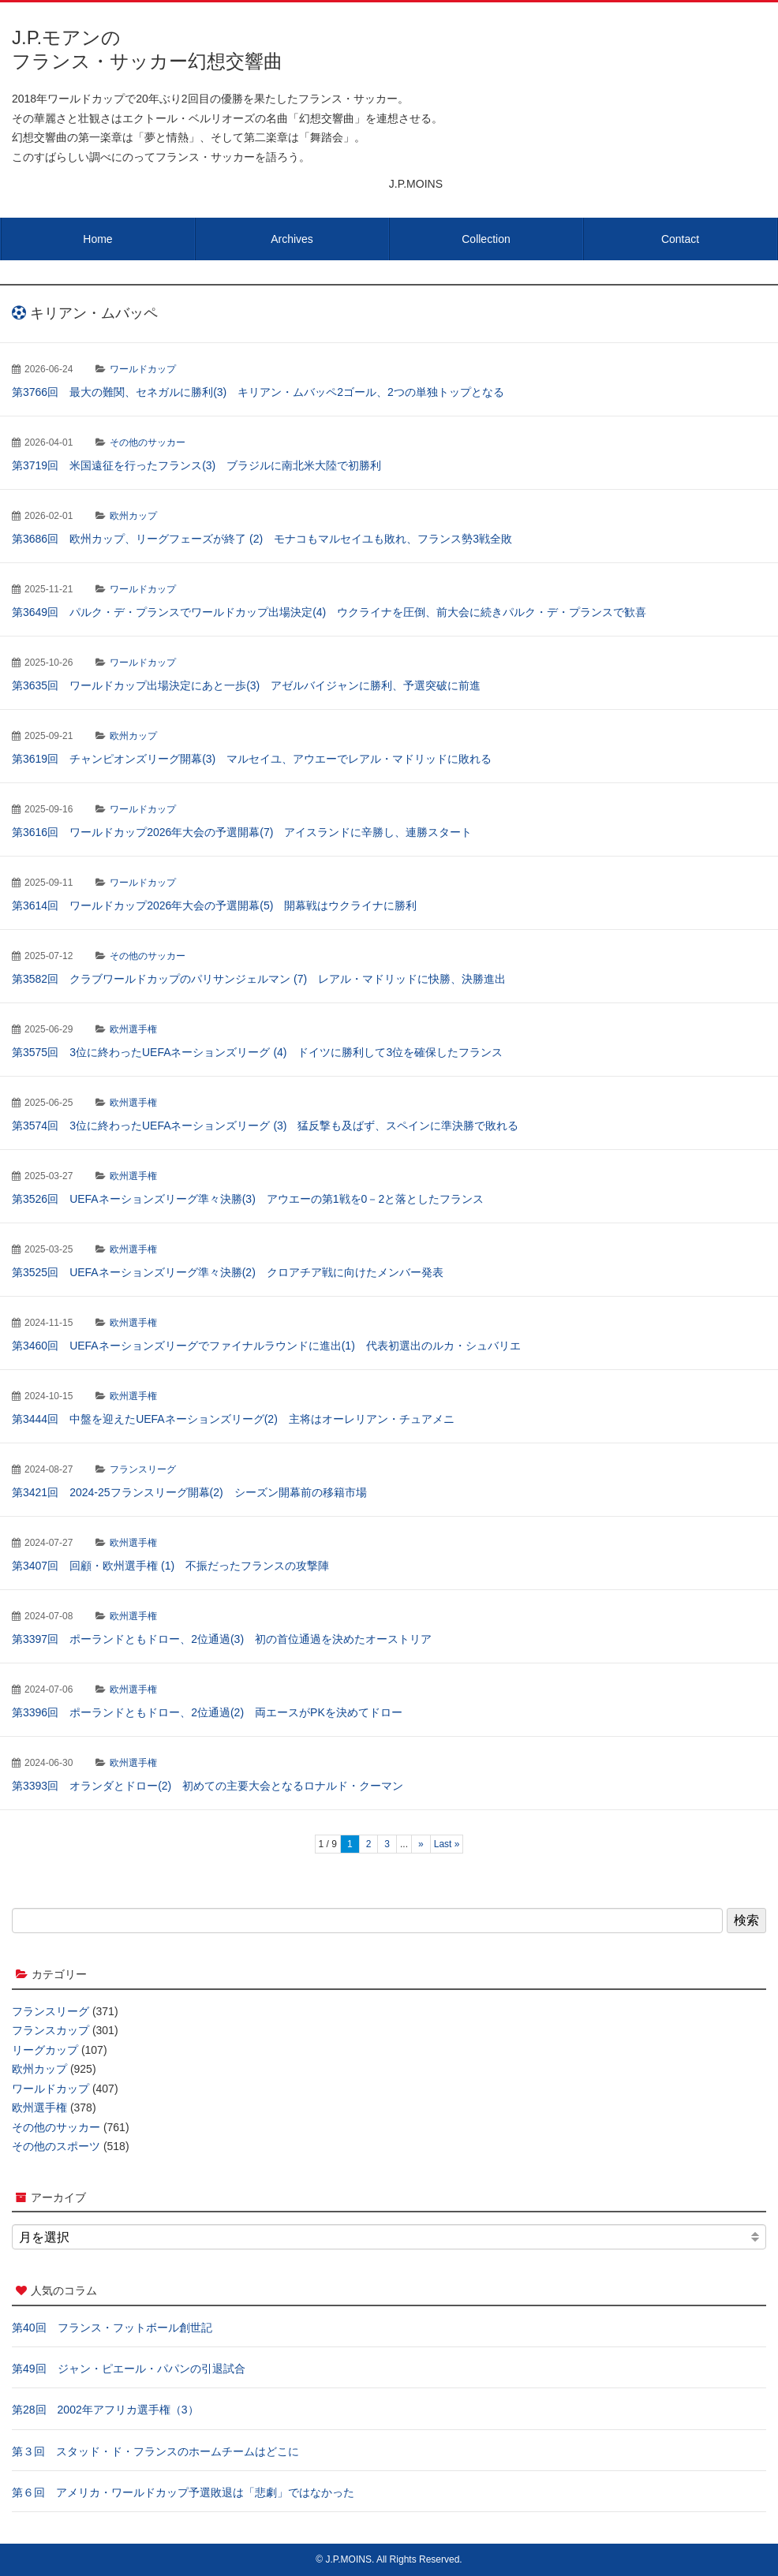  Describe the element at coordinates (133, 515) in the screenshot. I see `欧州カップ` at that location.